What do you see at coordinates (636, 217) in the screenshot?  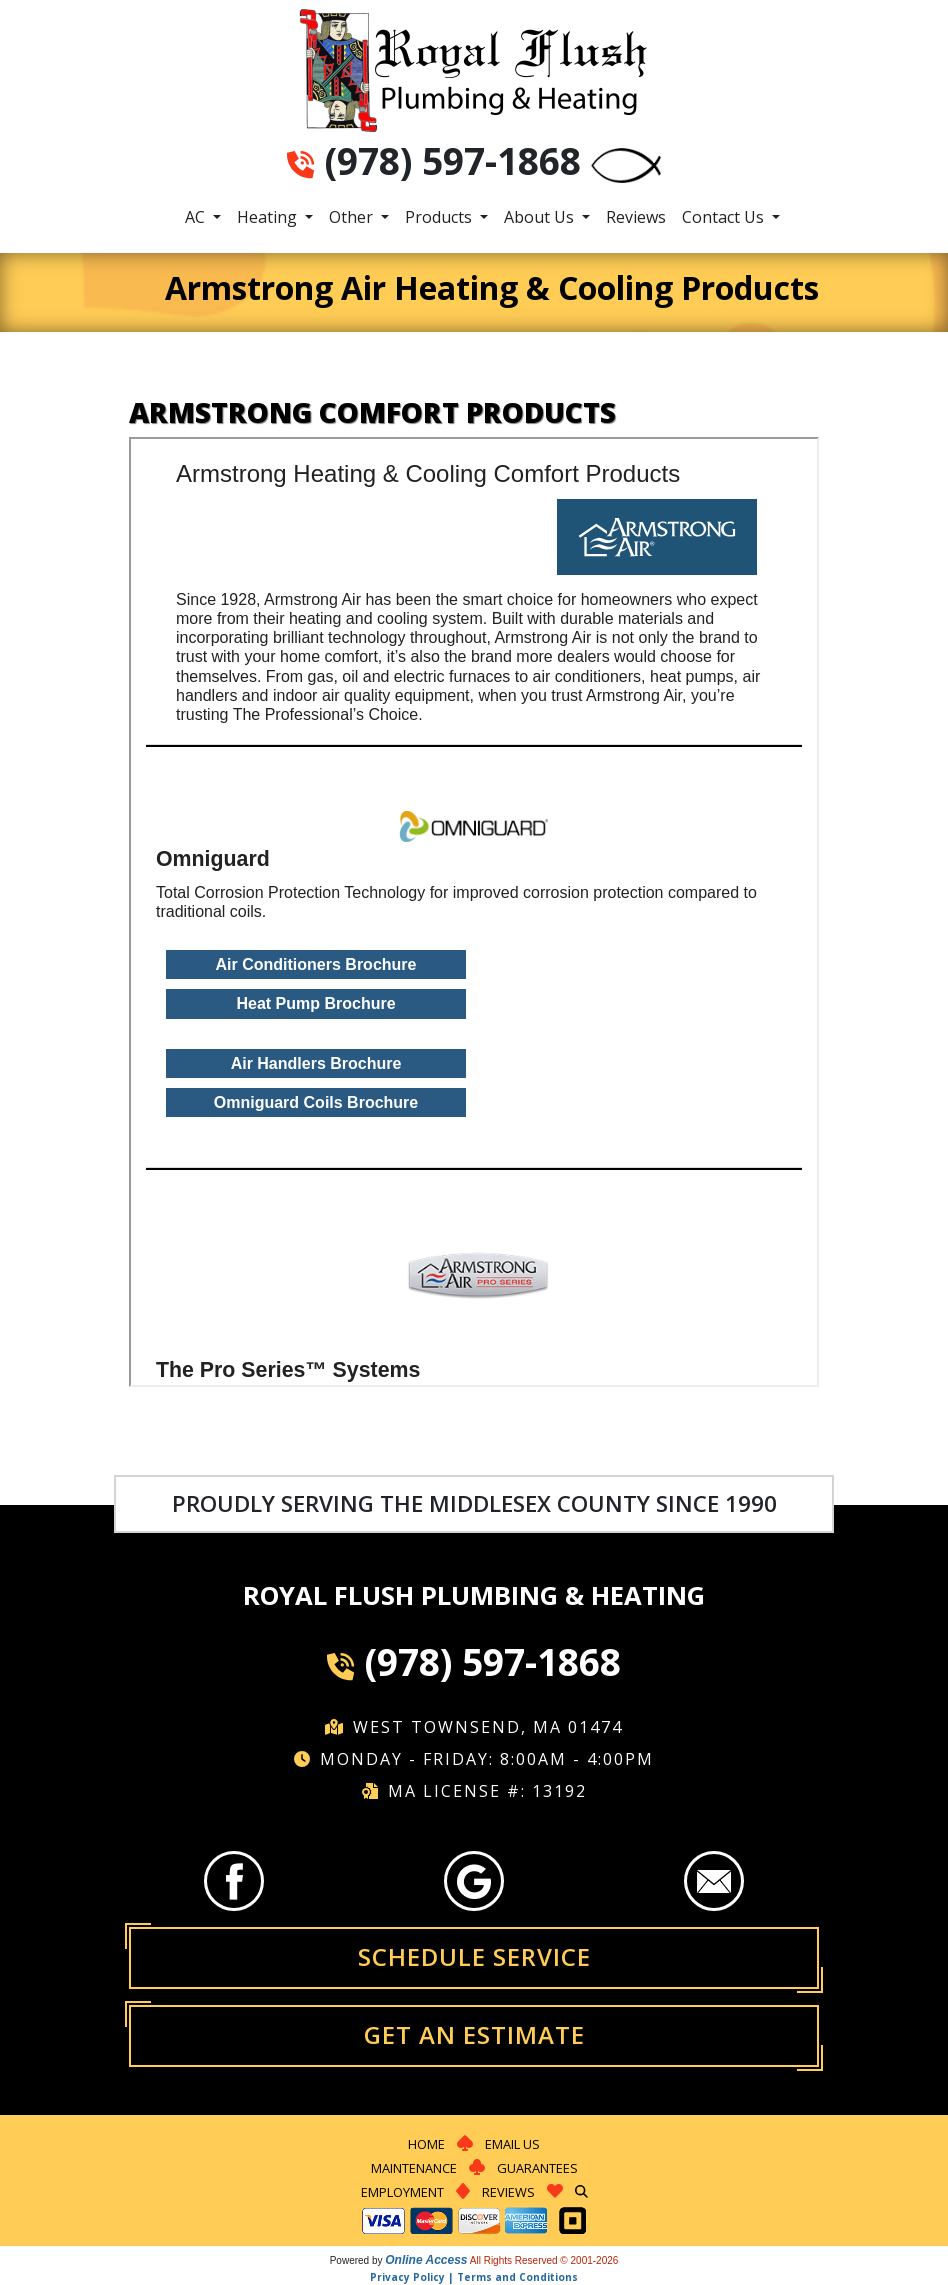 I see `Reviews` at bounding box center [636, 217].